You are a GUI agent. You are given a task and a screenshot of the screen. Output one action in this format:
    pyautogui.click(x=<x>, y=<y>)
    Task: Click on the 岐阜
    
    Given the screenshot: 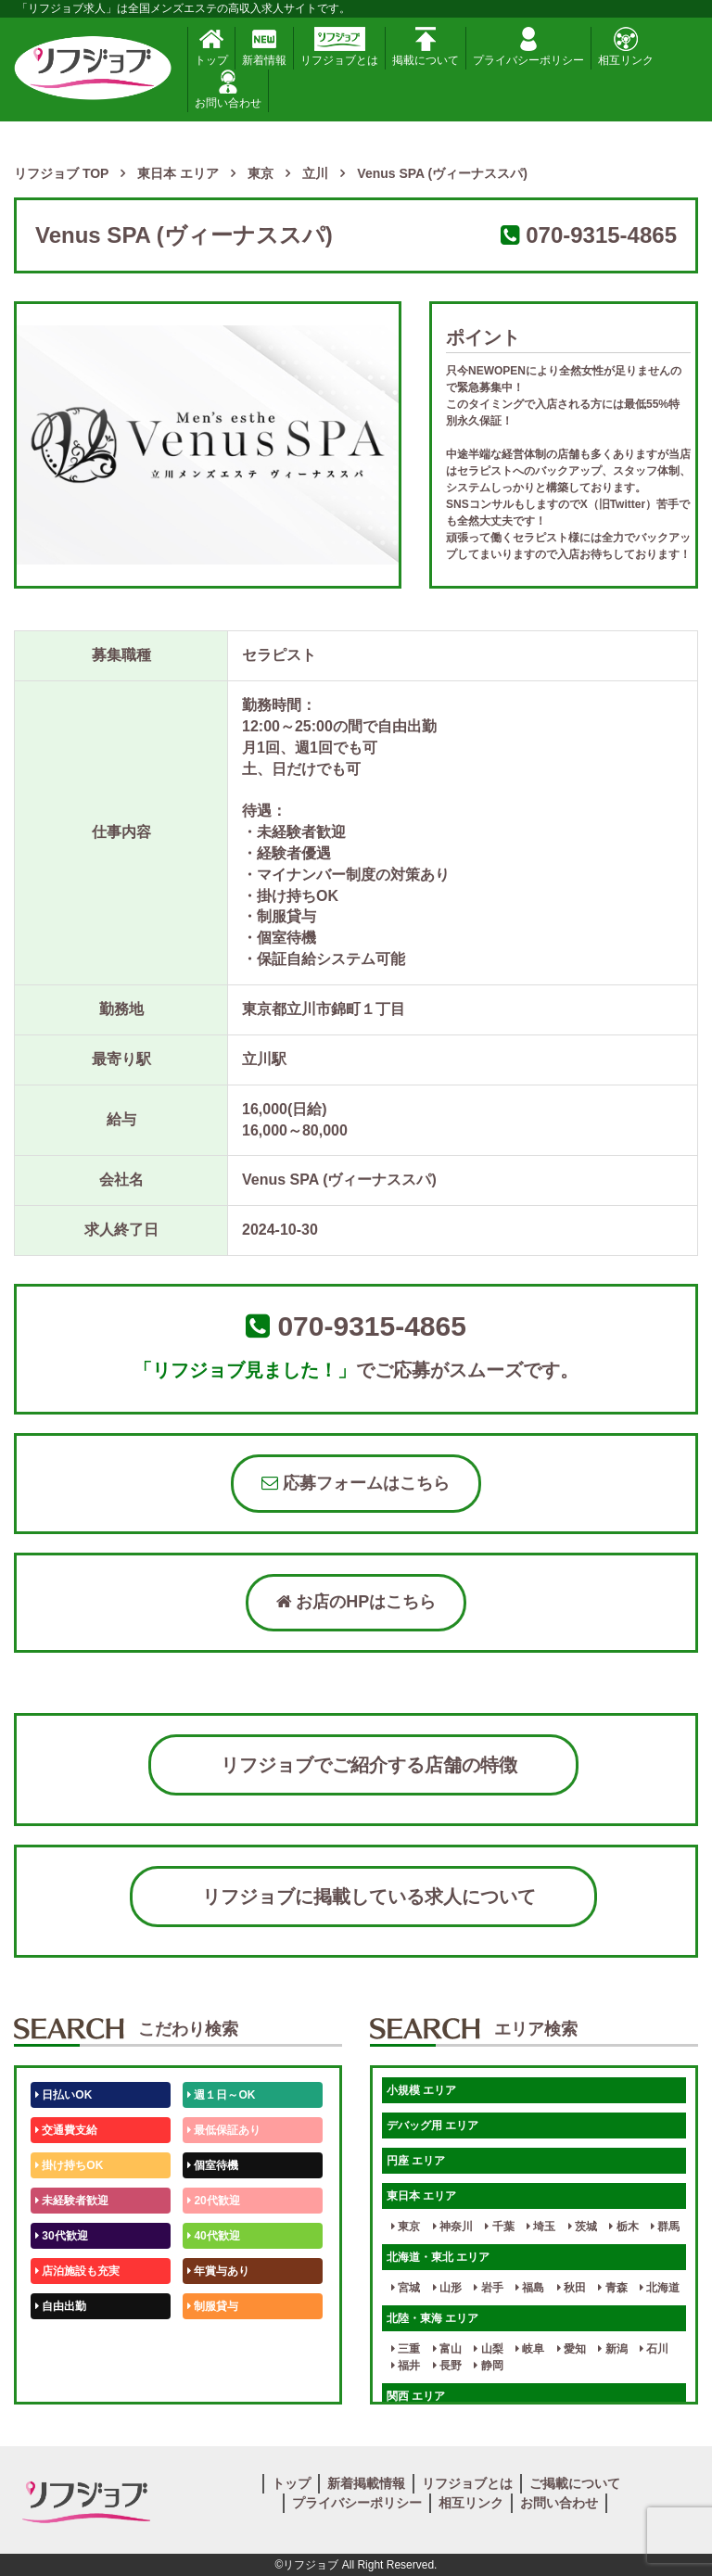 What is the action you would take?
    pyautogui.click(x=529, y=2348)
    